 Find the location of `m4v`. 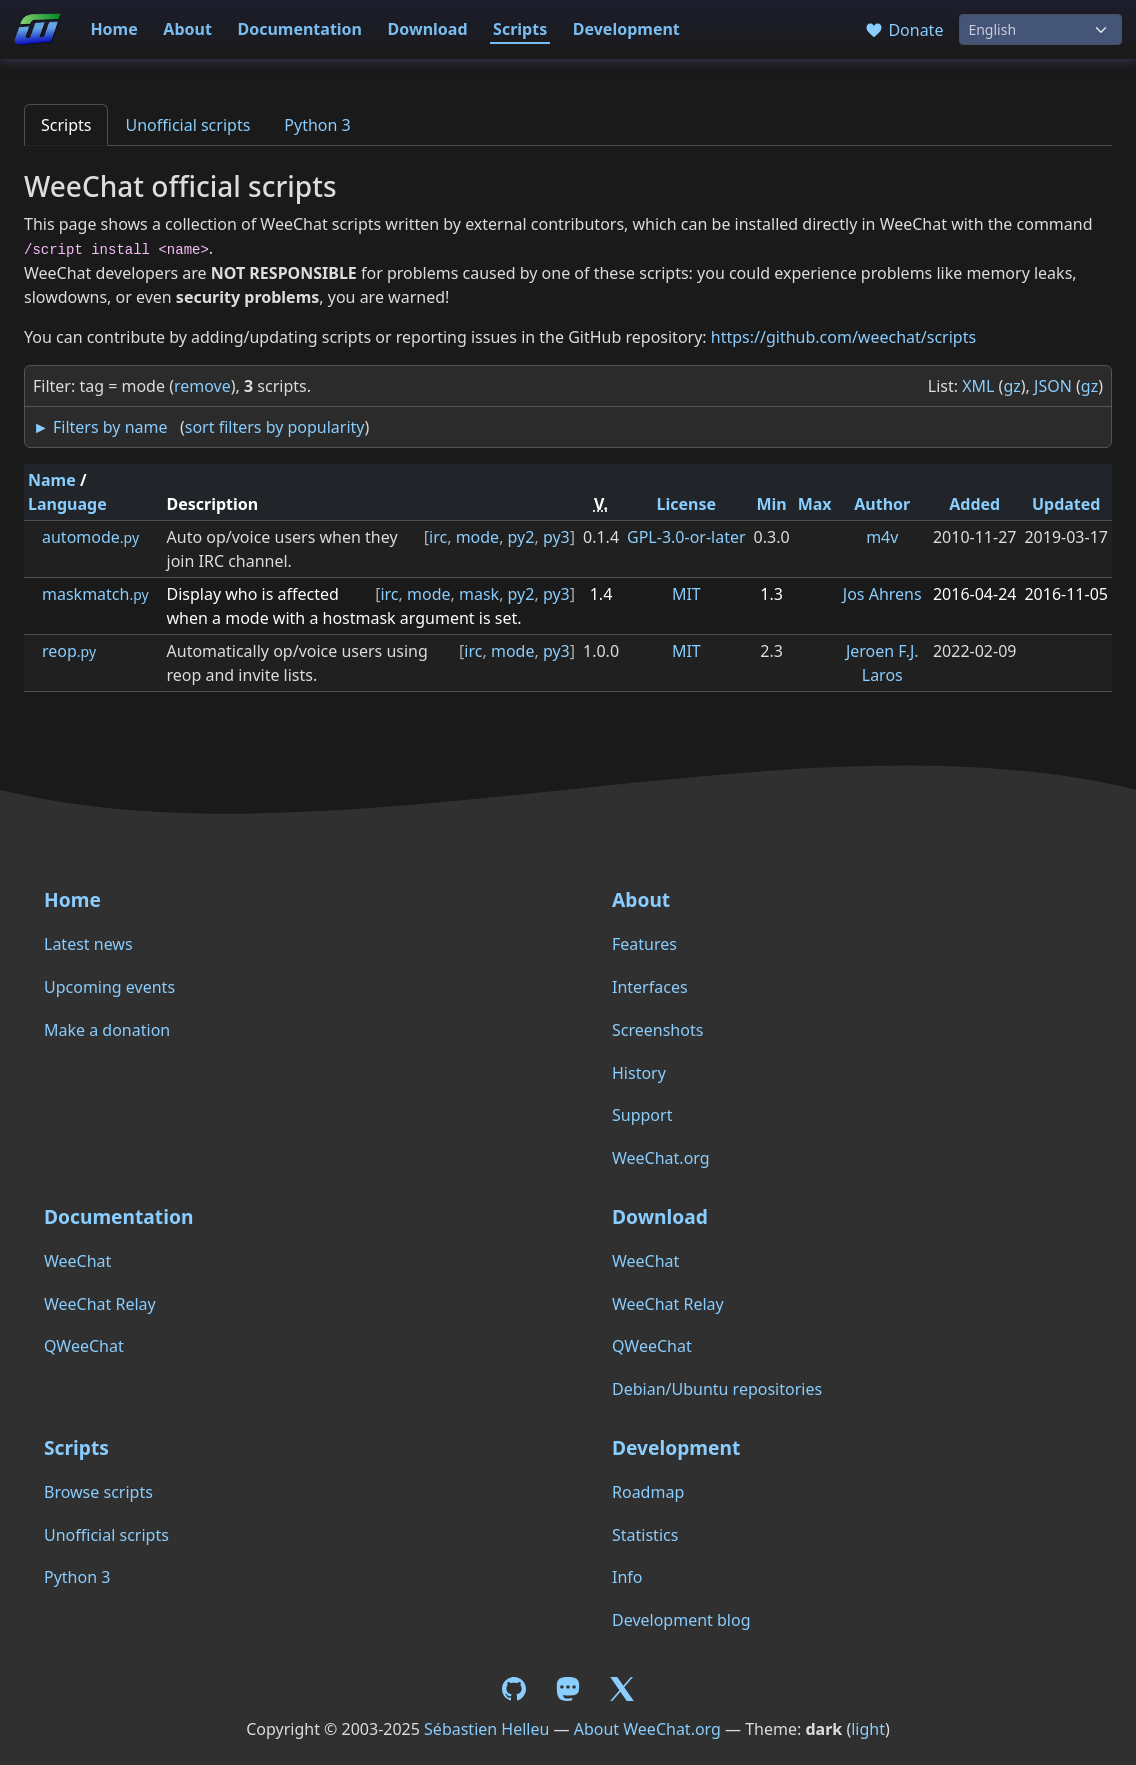

m4v is located at coordinates (882, 537).